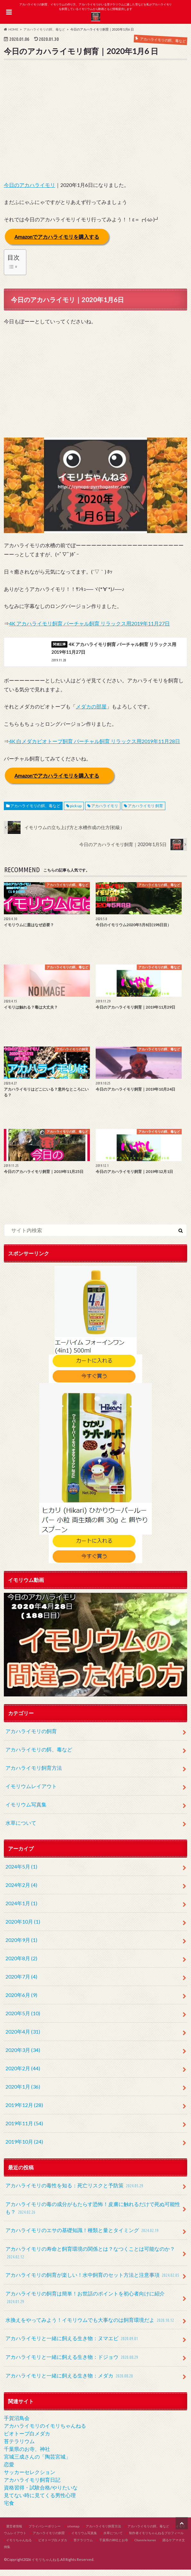  I want to click on 今日のアカハライモリ, so click(29, 185).